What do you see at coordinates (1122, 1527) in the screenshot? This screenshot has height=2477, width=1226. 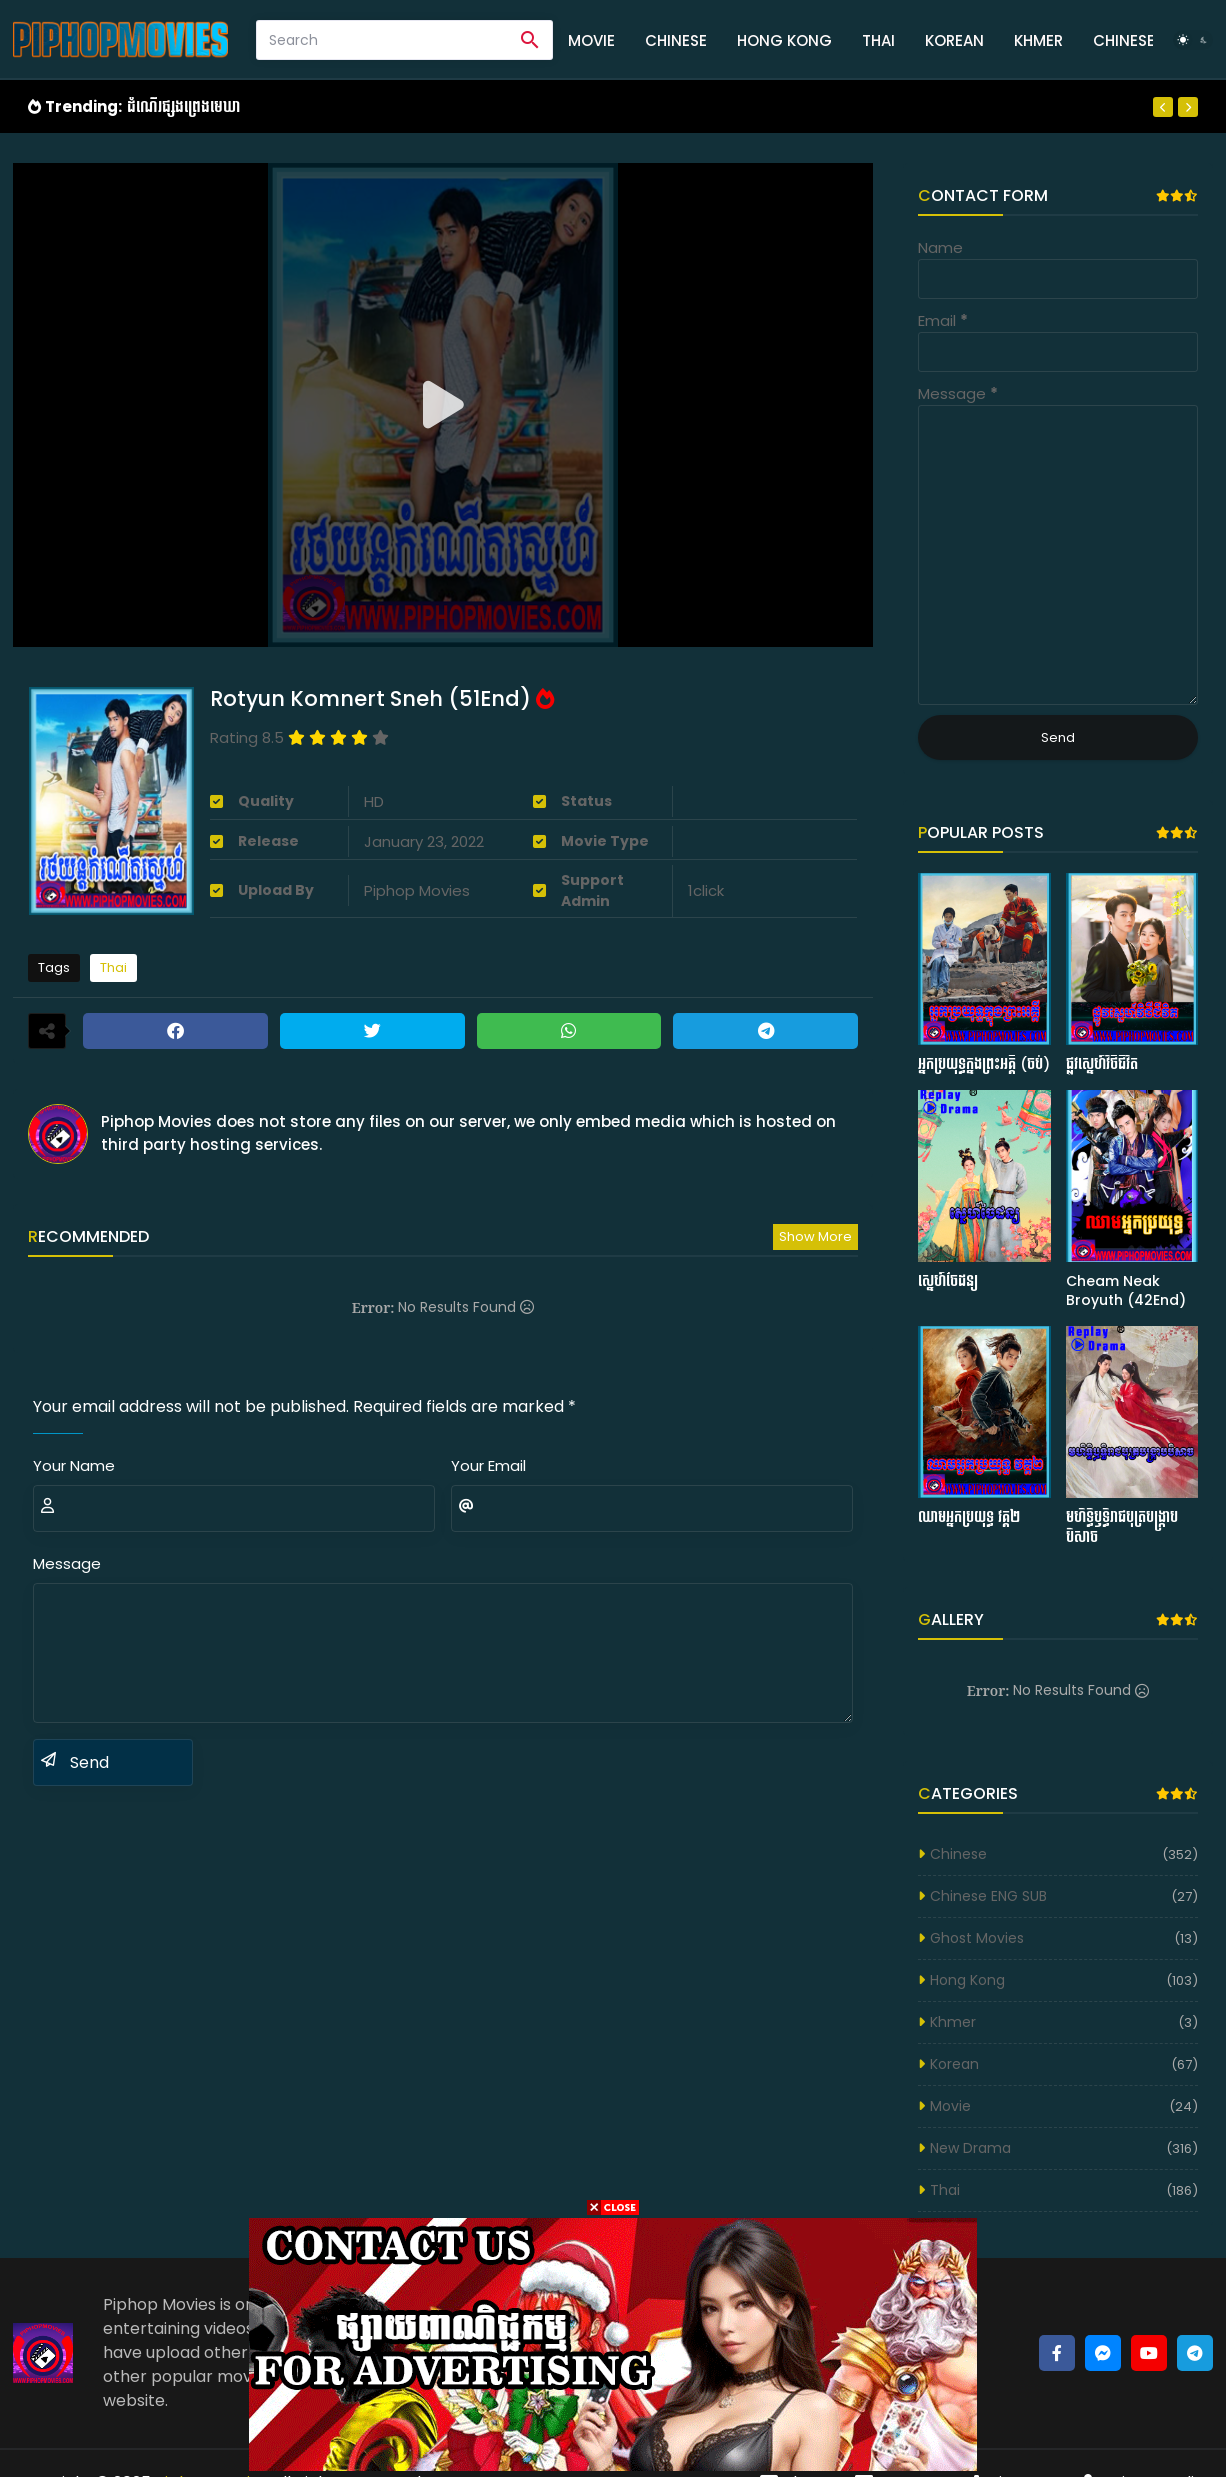 I see `មហិទ្ធិឫទ្ធិរាជបុត្របង្ក្រាបបិសាច` at bounding box center [1122, 1527].